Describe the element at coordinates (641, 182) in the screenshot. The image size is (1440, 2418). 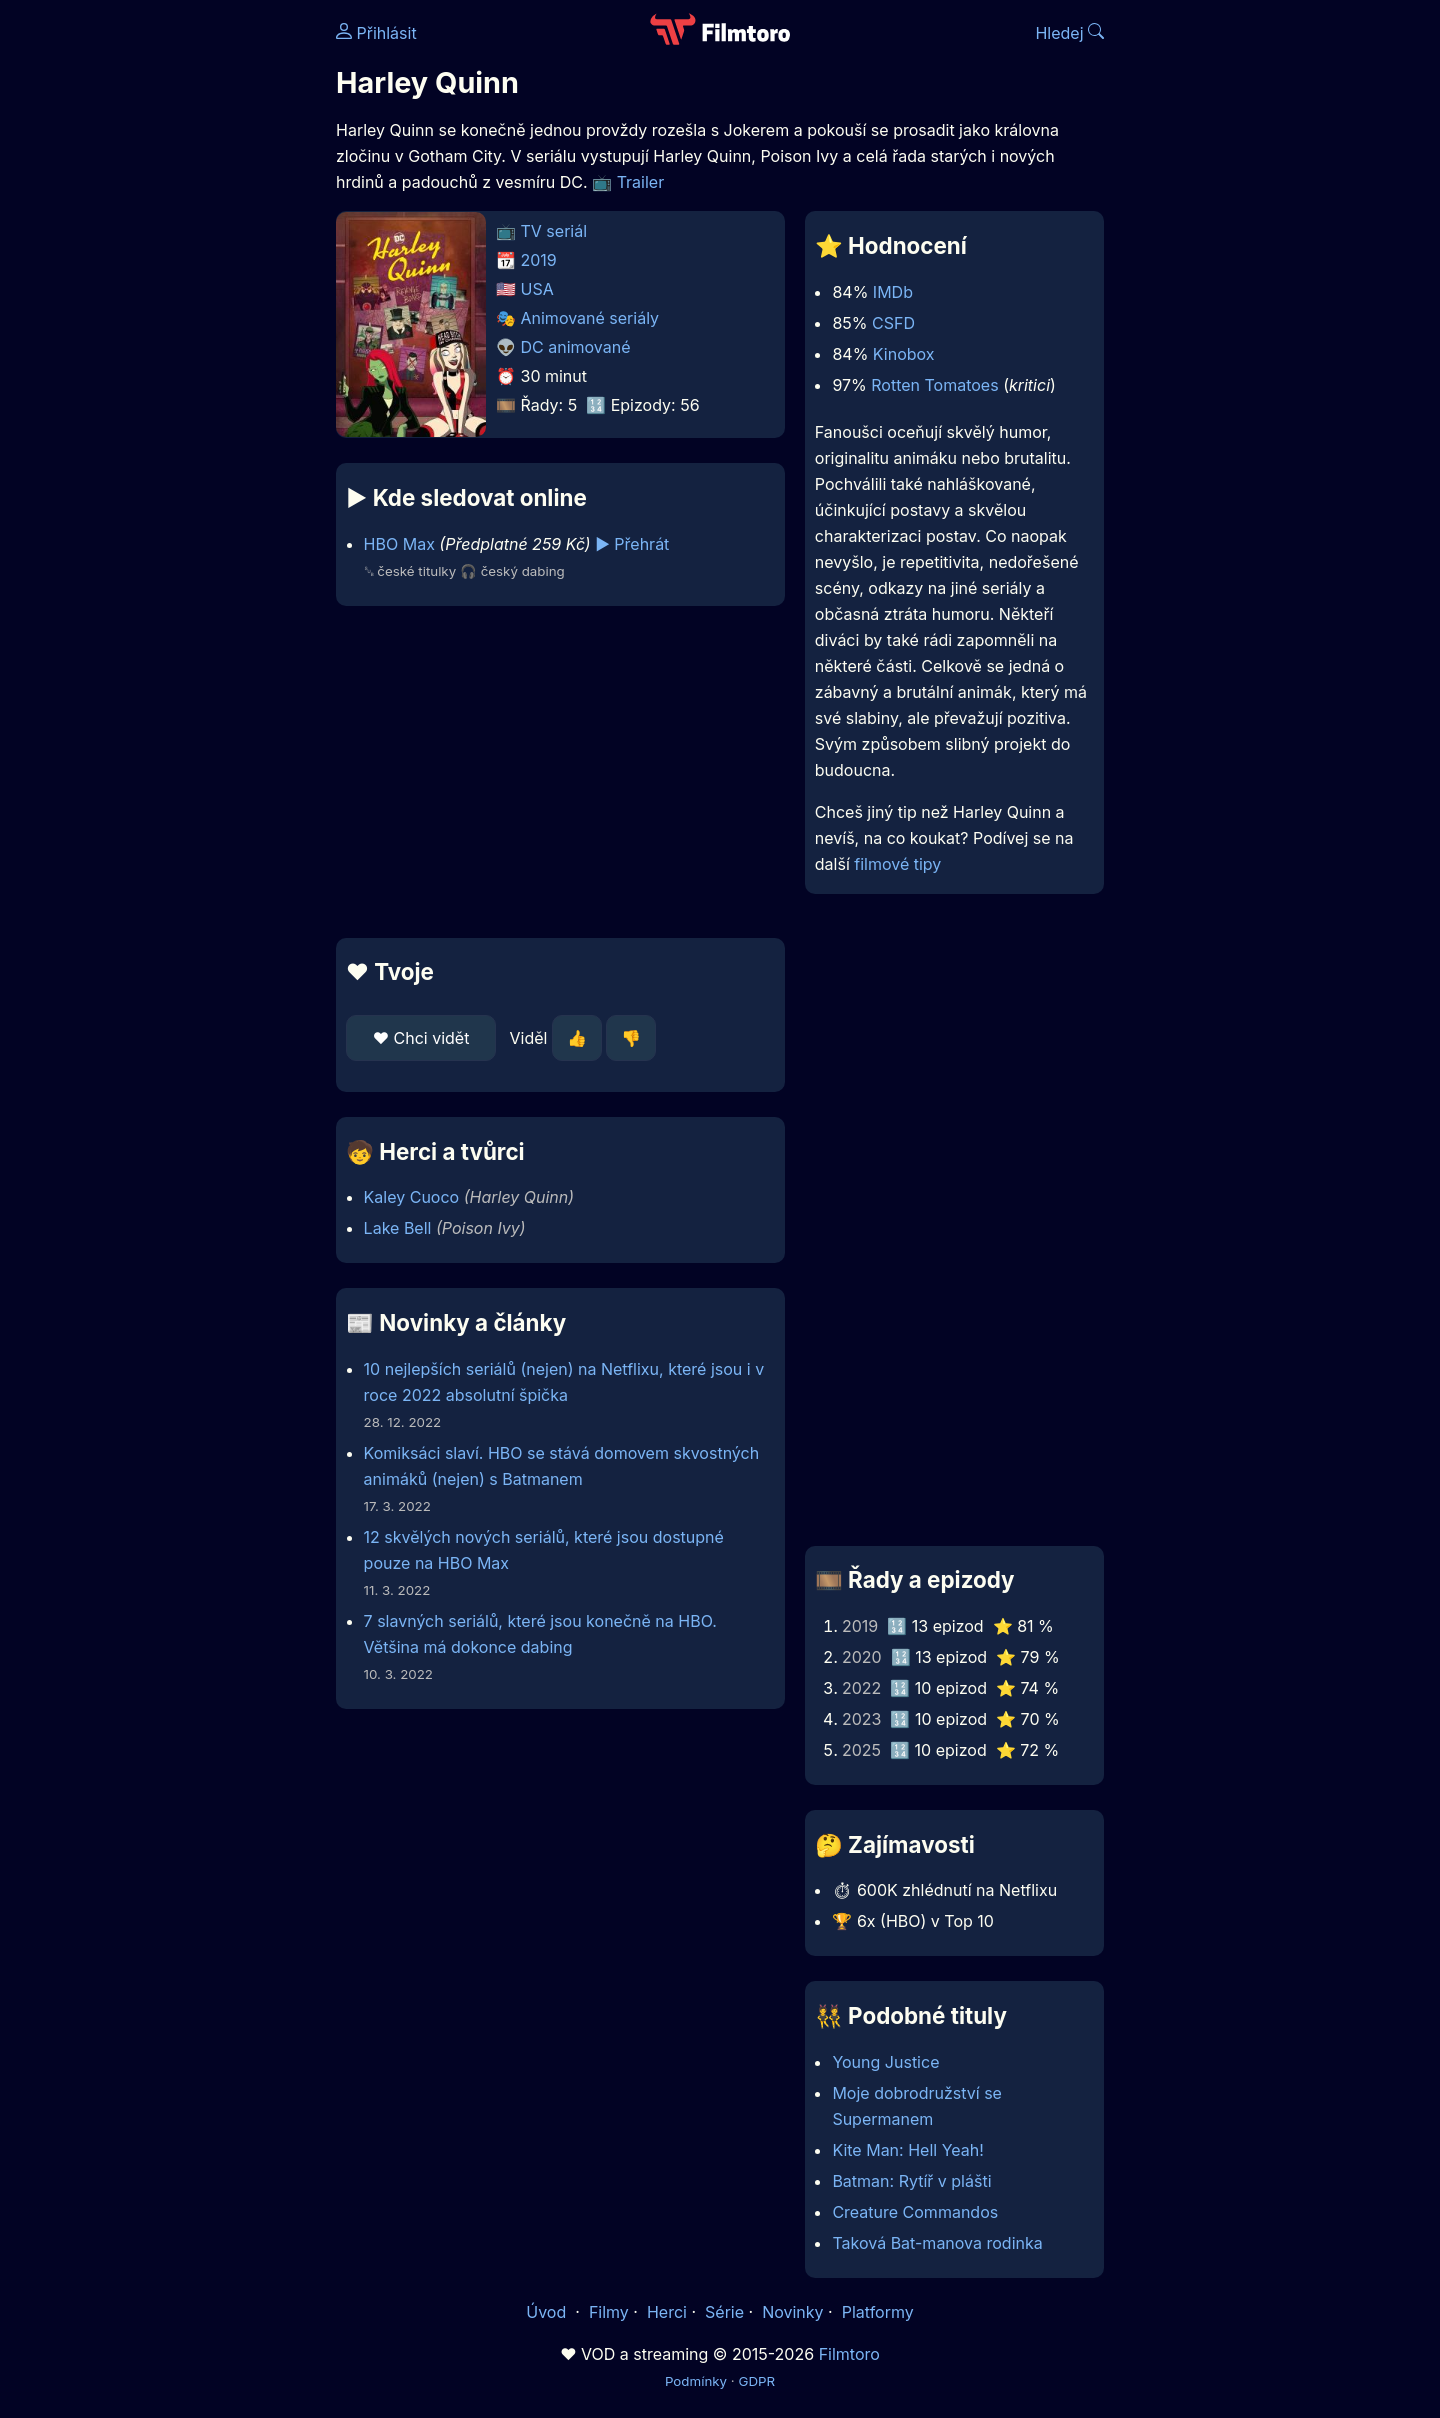
I see `Trailer` at that location.